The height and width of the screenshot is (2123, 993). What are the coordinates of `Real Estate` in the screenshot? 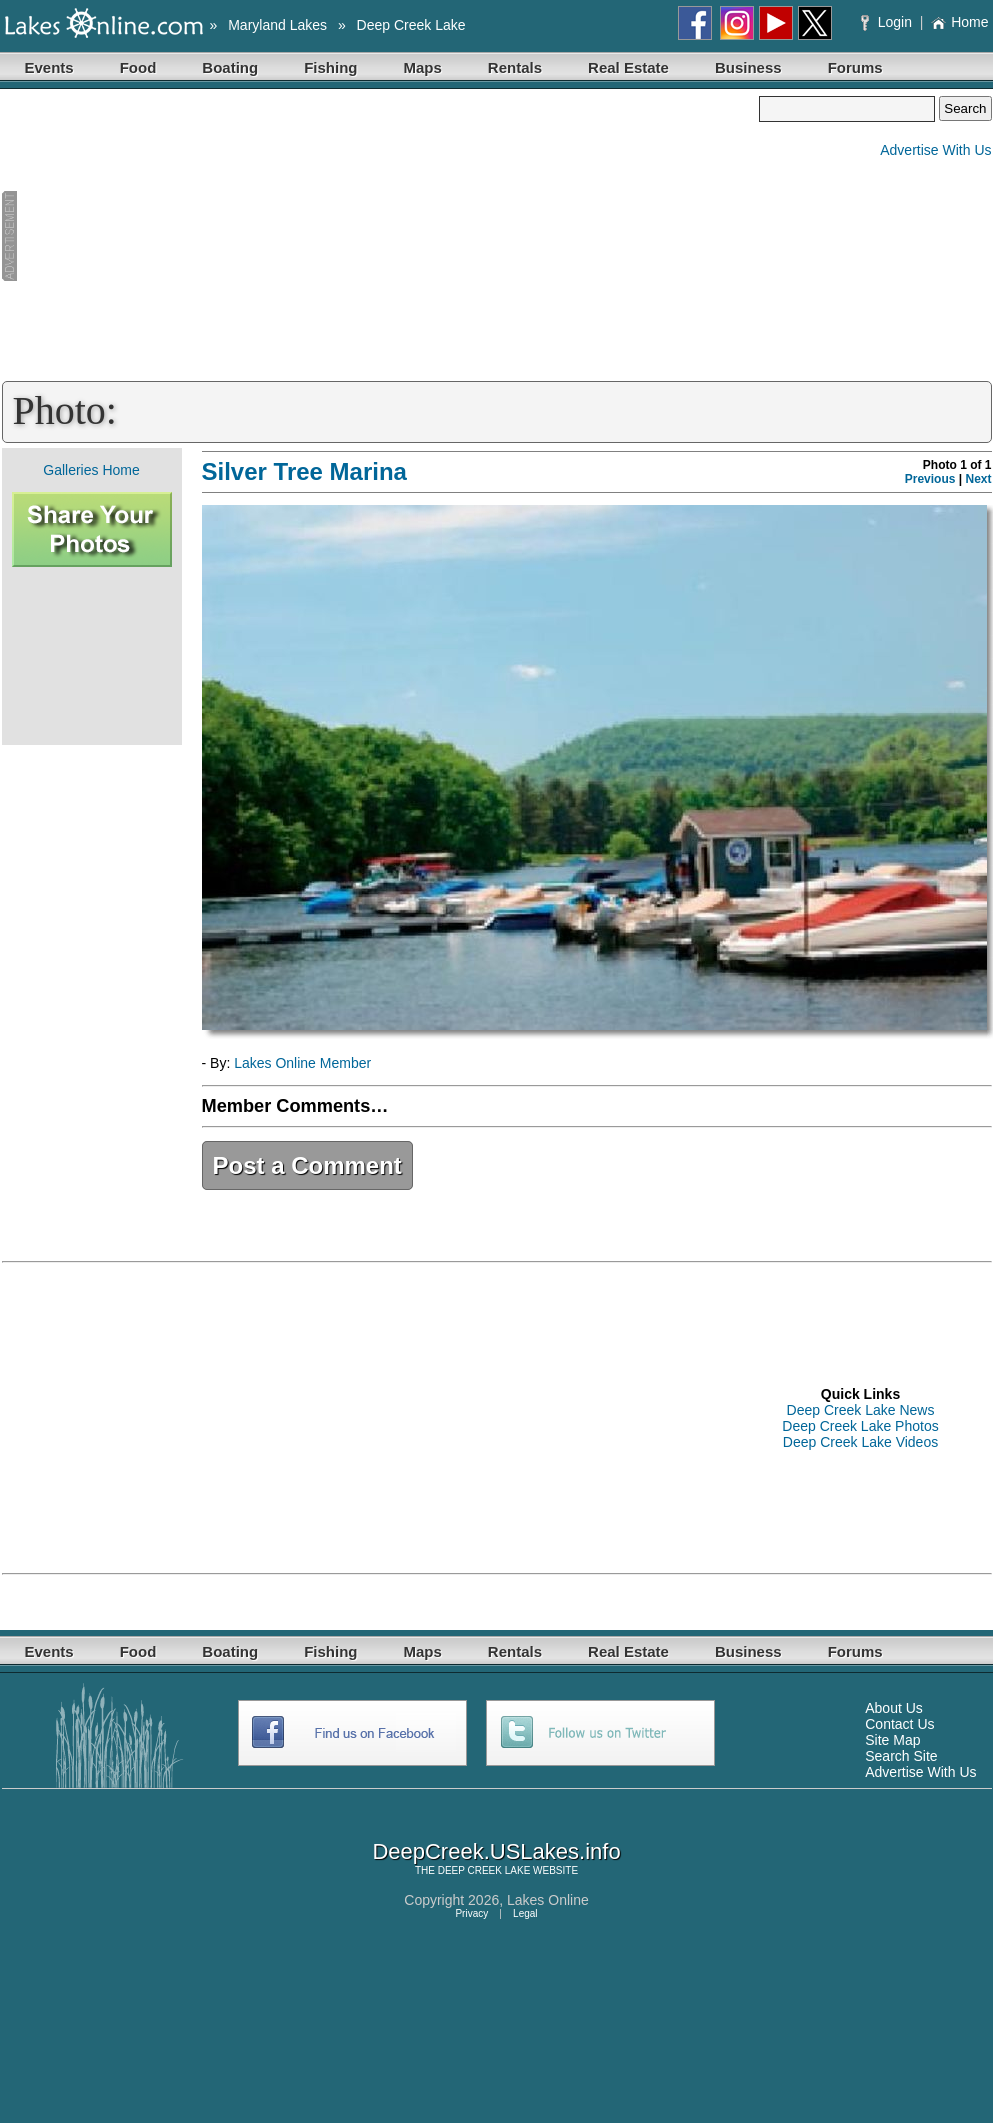 It's located at (628, 67).